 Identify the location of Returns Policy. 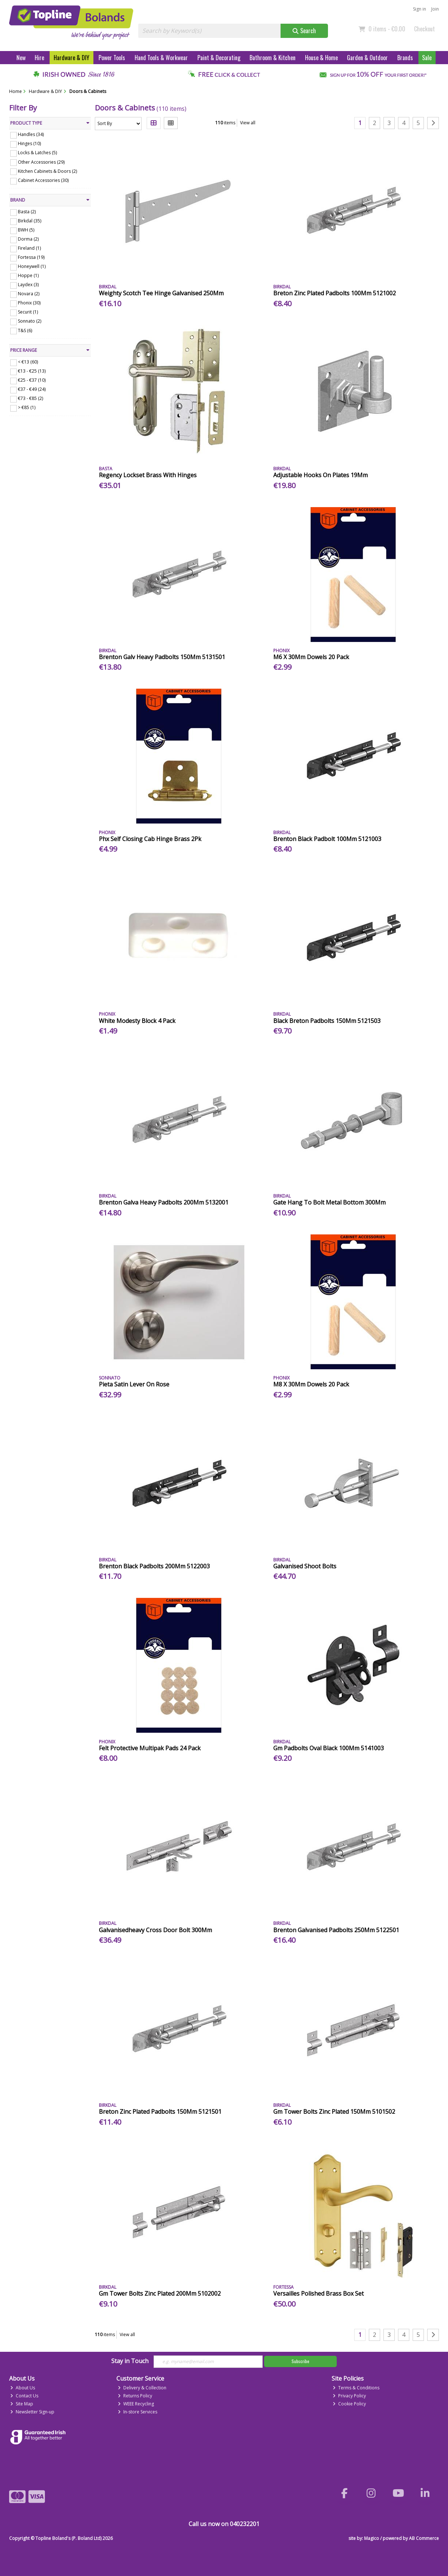
(135, 2396).